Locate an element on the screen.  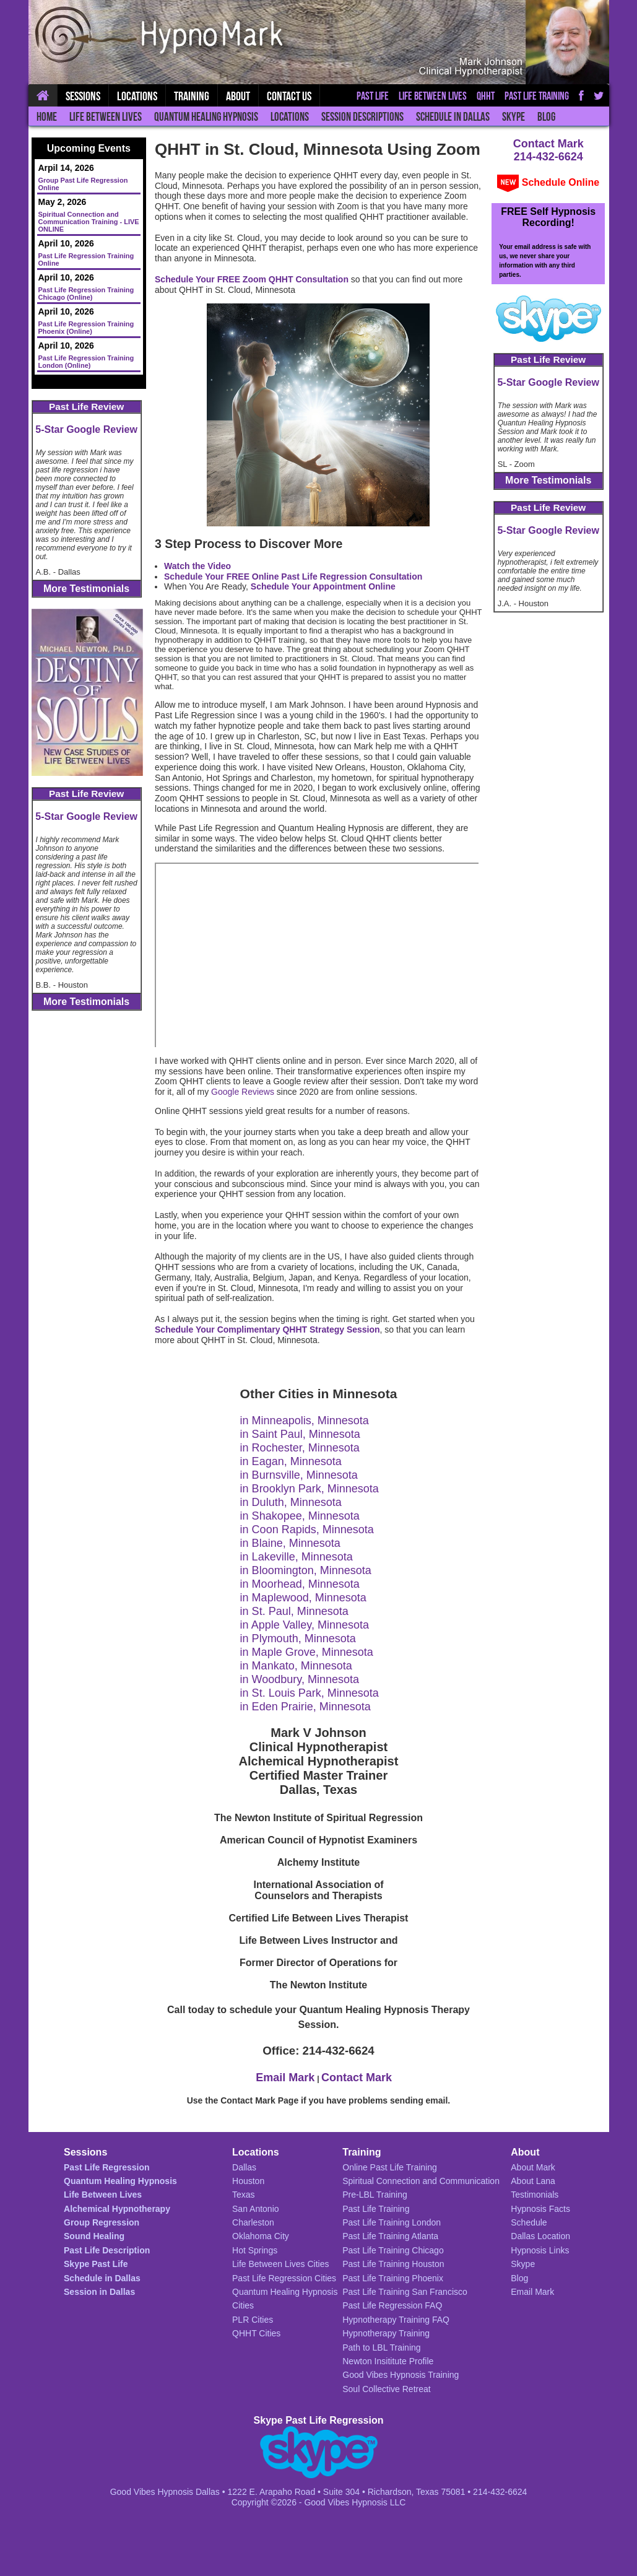
in Coon Rapids, Minnesota is located at coordinates (307, 1529).